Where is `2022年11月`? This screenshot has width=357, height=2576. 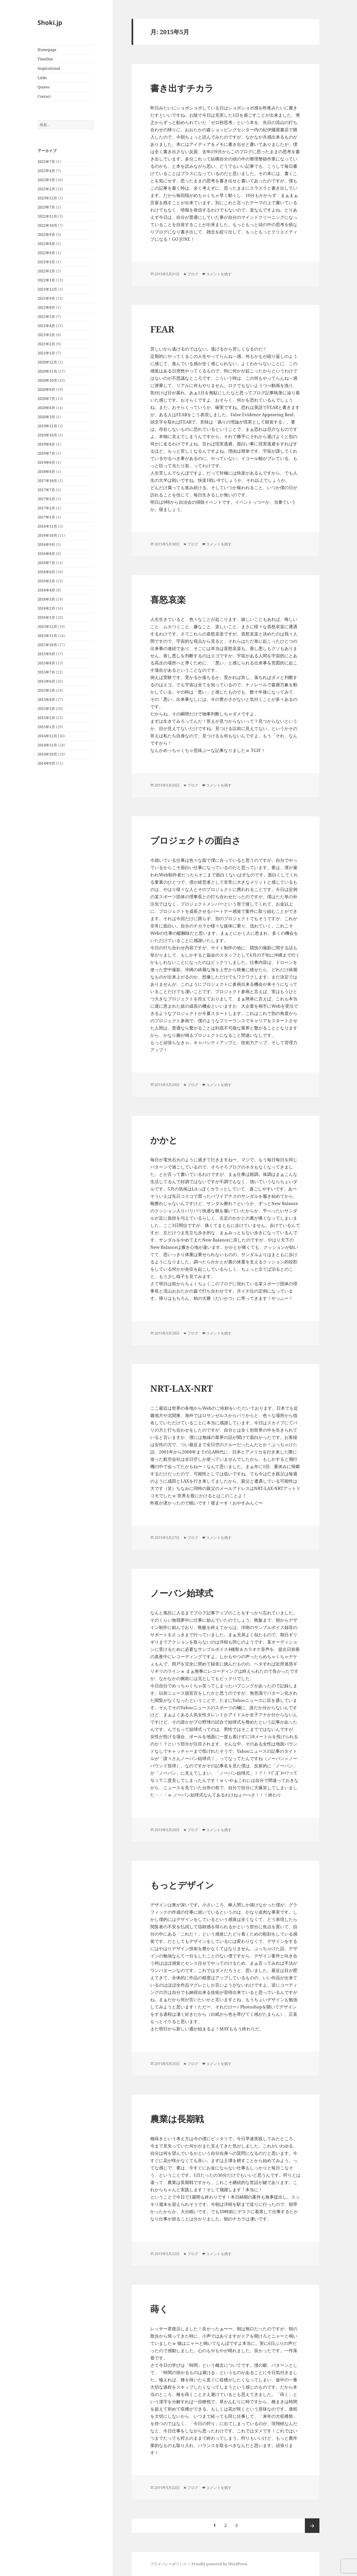 2022年11月 is located at coordinates (47, 216).